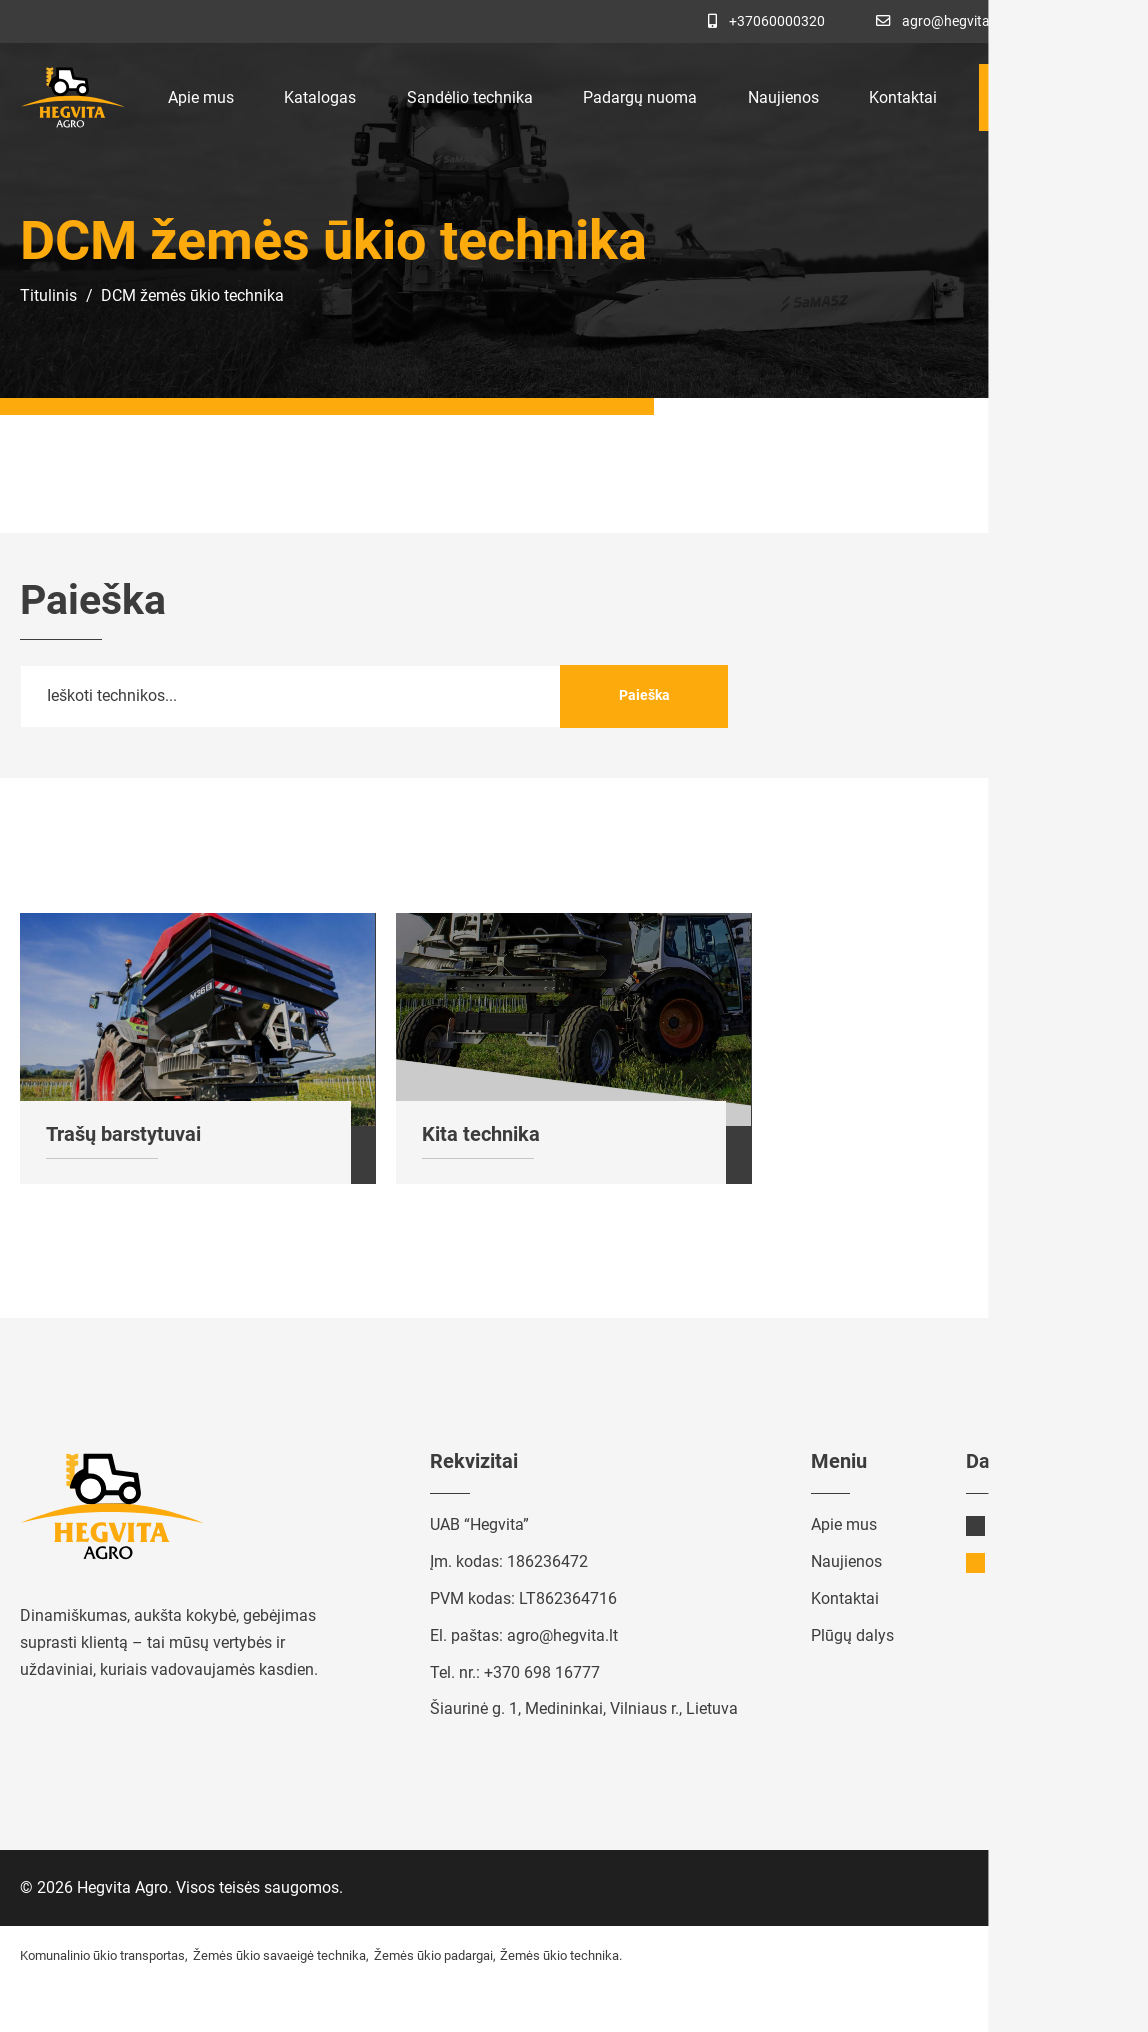  What do you see at coordinates (470, 97) in the screenshot?
I see `Sandėlio technika` at bounding box center [470, 97].